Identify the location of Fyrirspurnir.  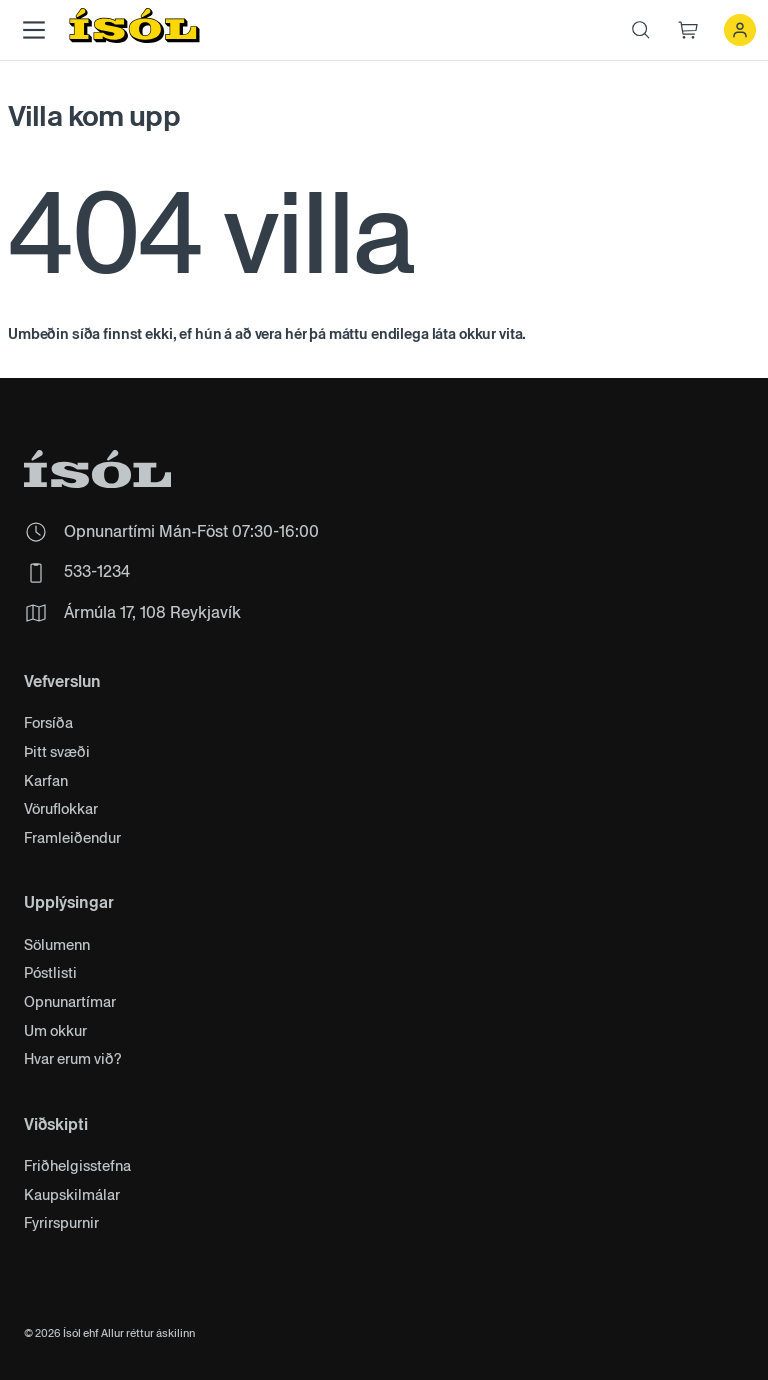
(61, 1223).